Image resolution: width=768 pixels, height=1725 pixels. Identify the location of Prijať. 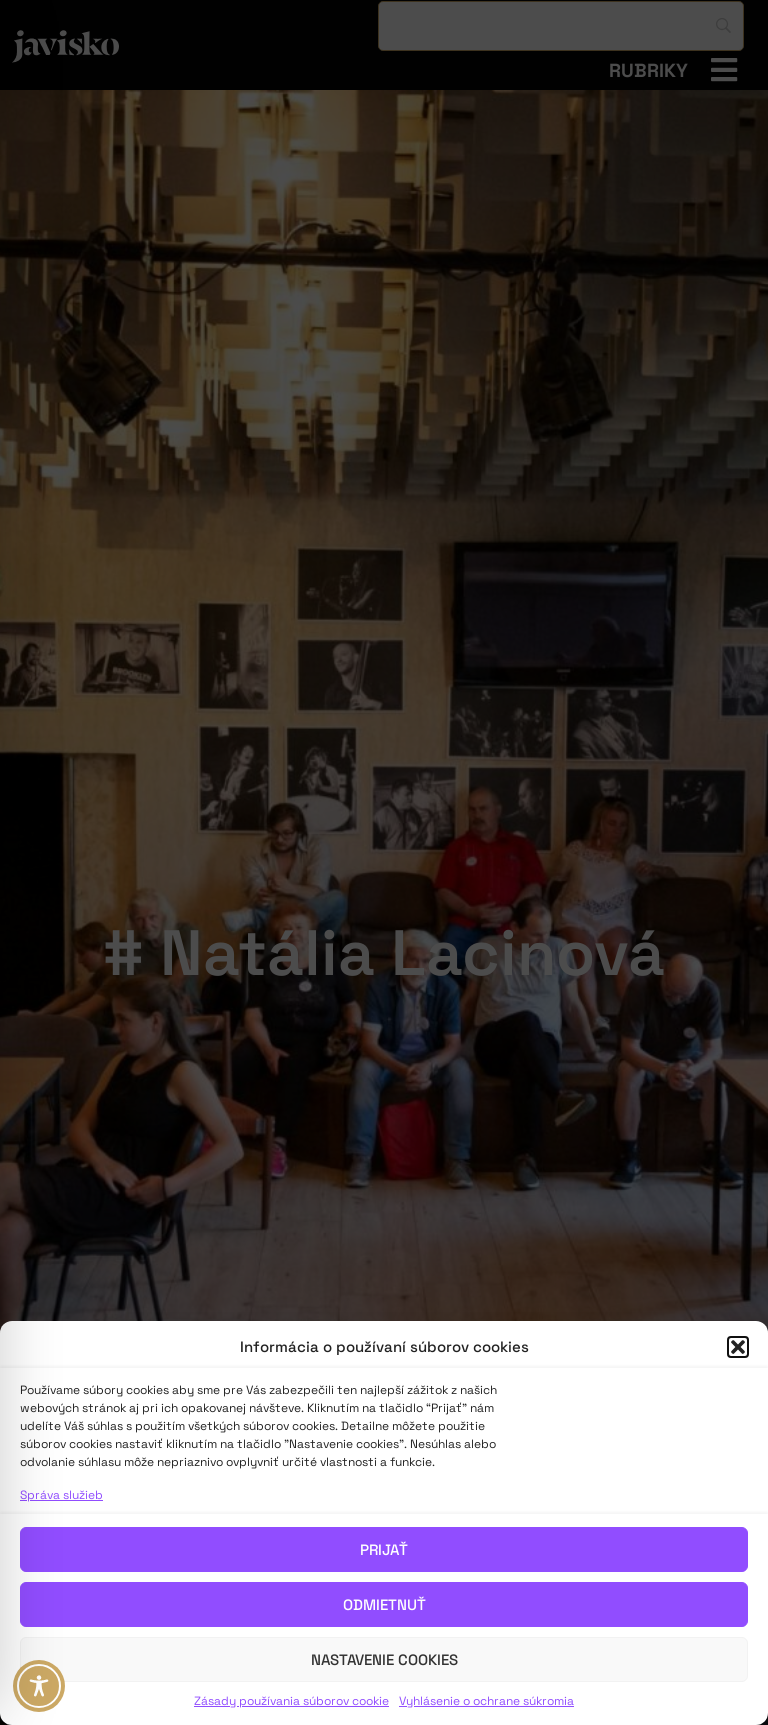
(384, 1549).